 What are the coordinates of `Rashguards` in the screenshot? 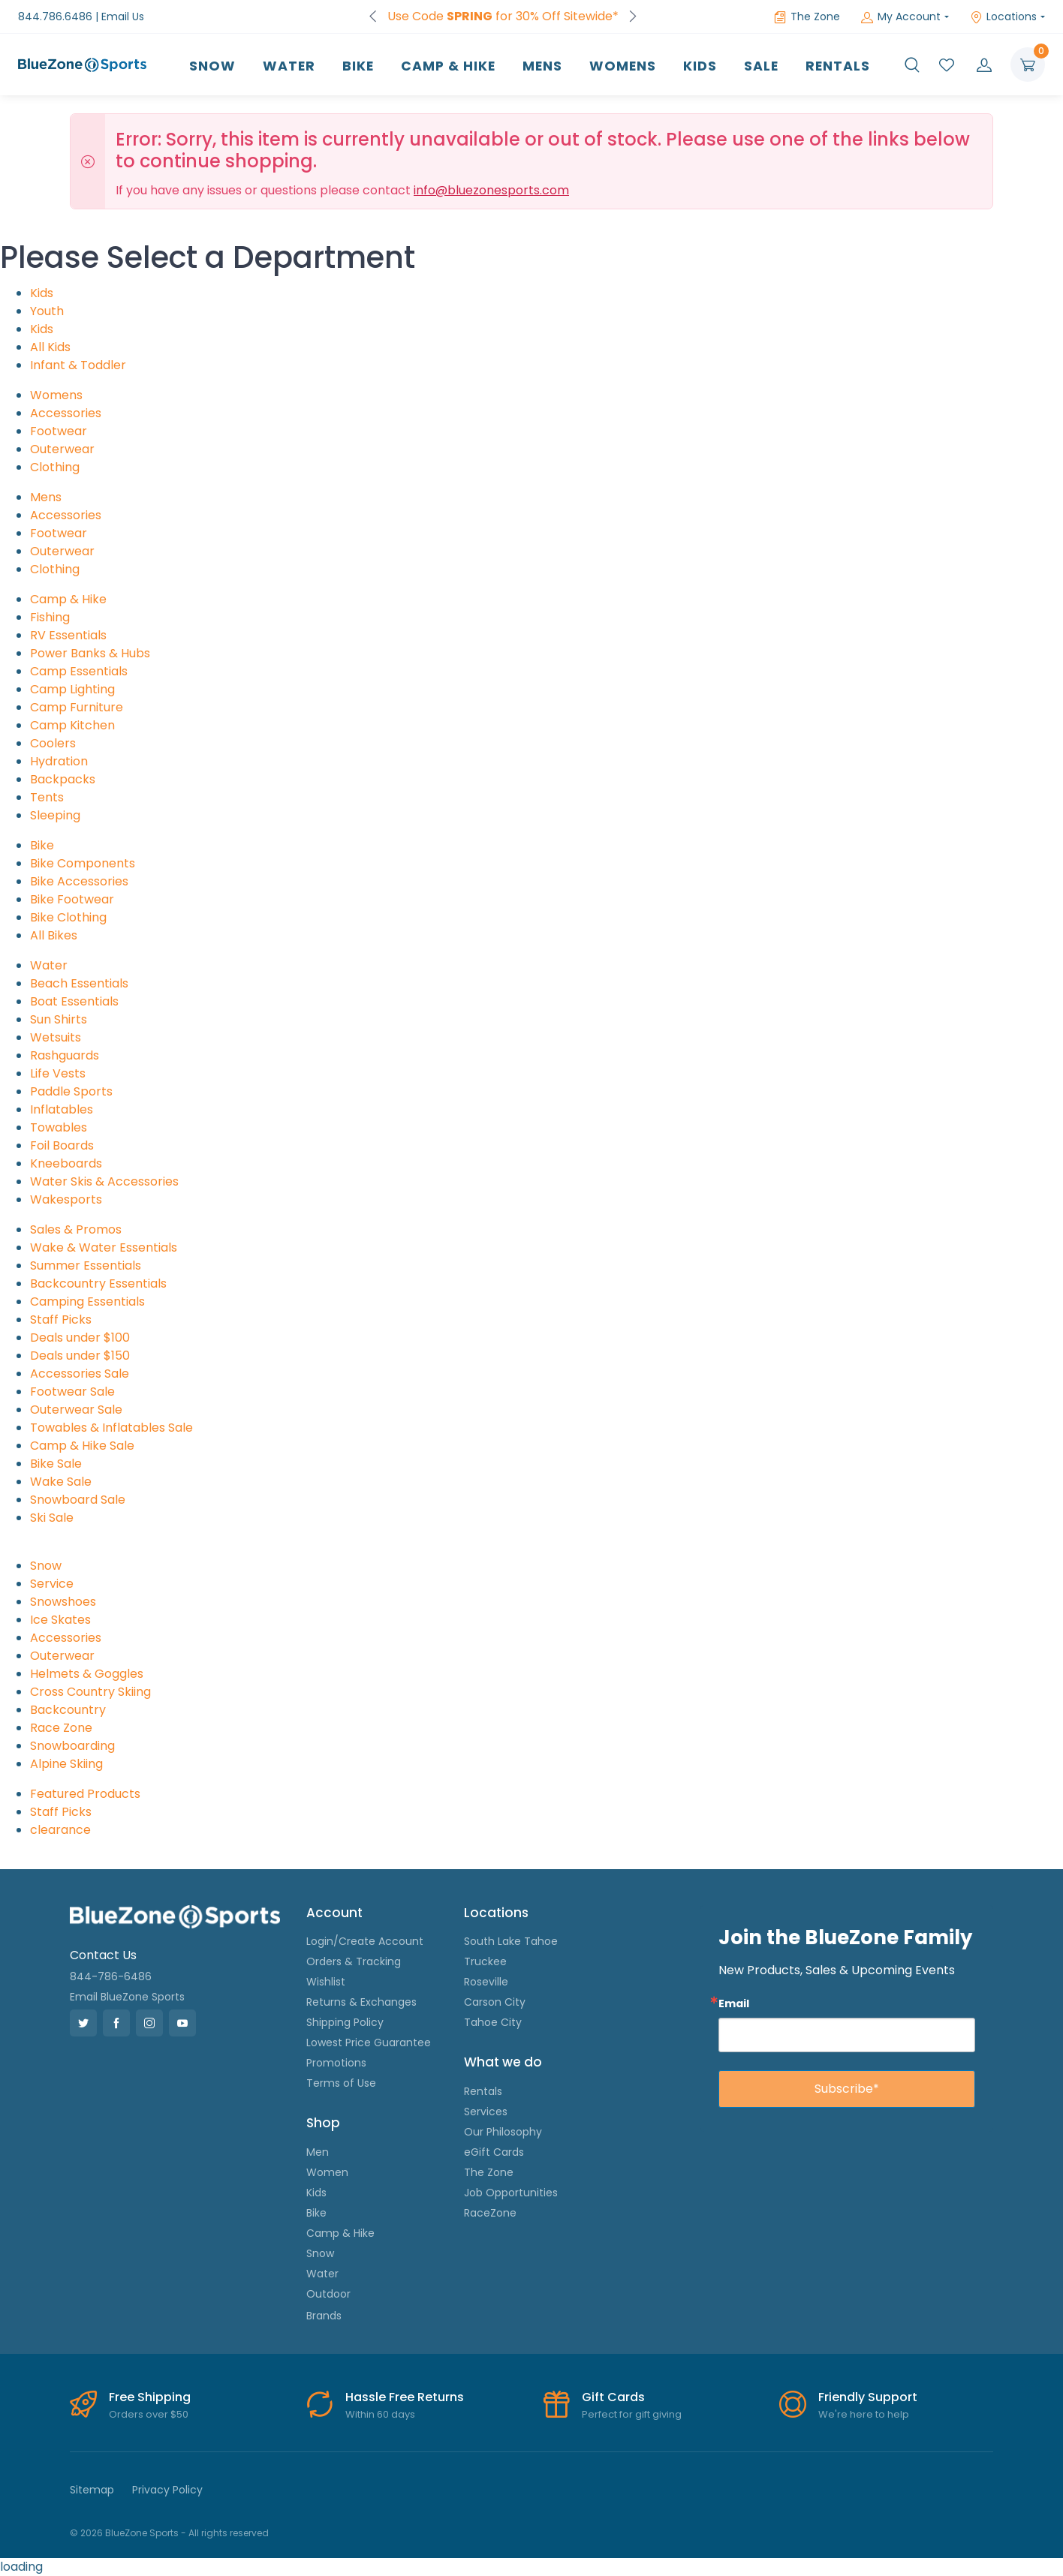 It's located at (64, 1055).